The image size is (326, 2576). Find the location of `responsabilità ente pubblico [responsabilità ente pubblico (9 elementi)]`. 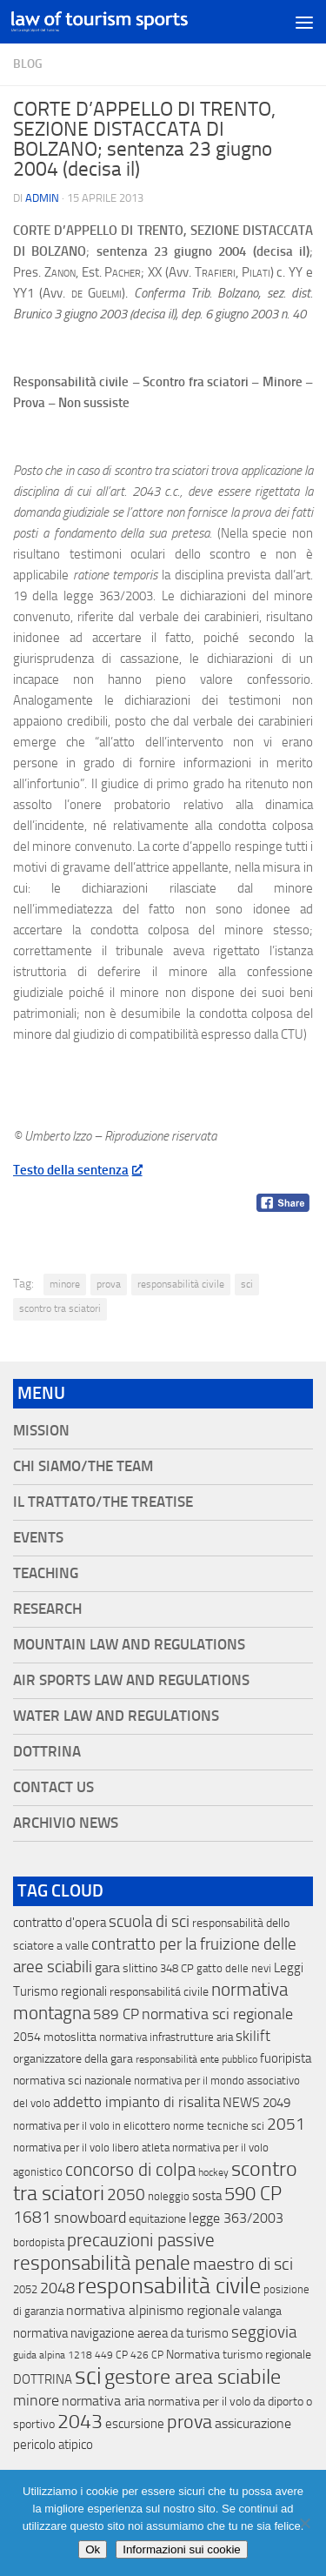

responsabilità ente pubblico [responsabilità ente pubblico (9 elementi)] is located at coordinates (196, 2059).